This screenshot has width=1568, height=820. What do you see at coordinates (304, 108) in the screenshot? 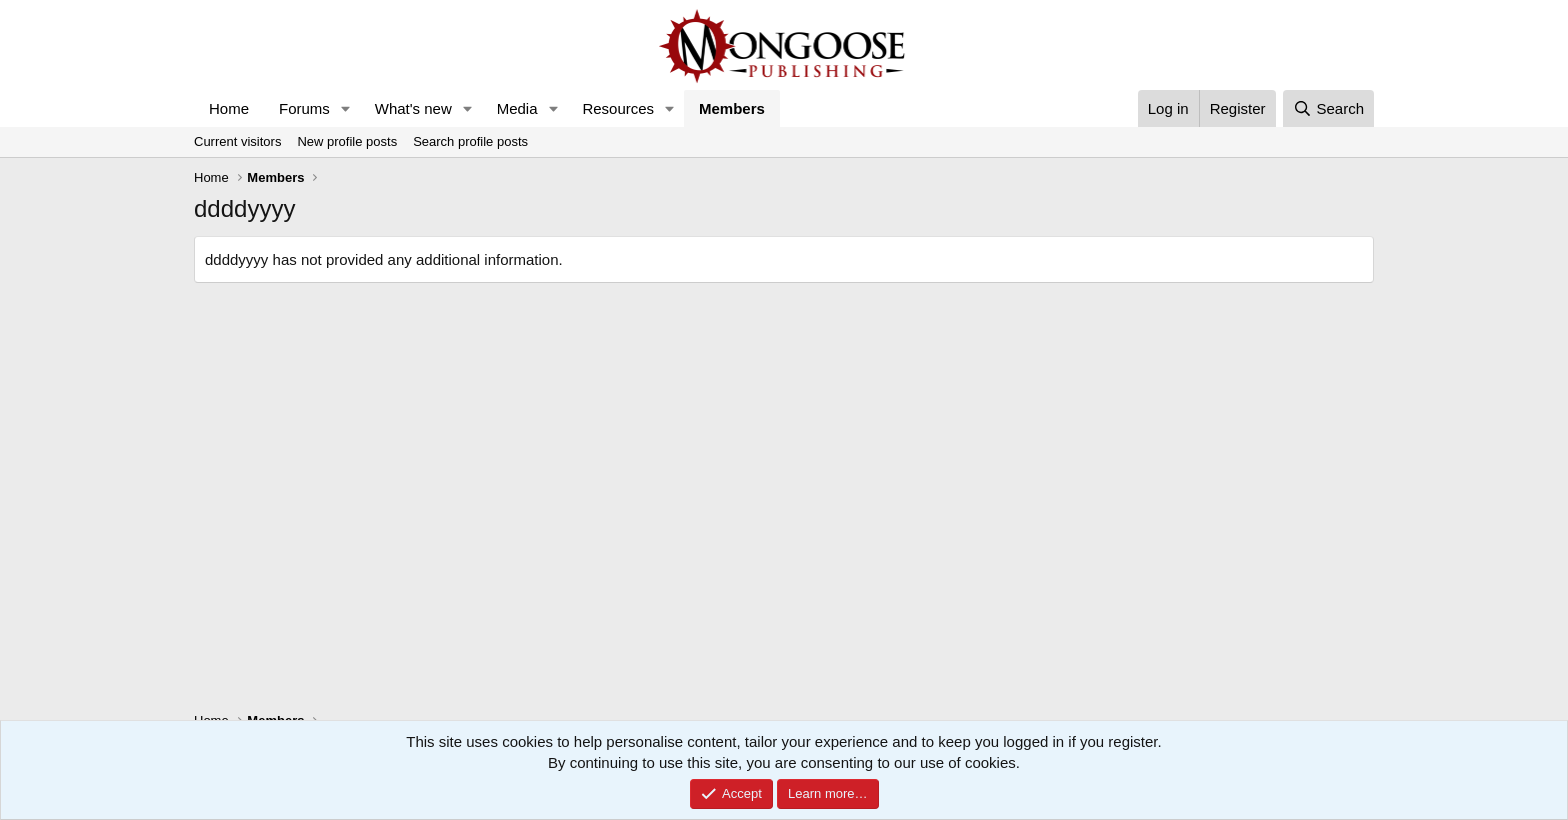
I see `Forums` at bounding box center [304, 108].